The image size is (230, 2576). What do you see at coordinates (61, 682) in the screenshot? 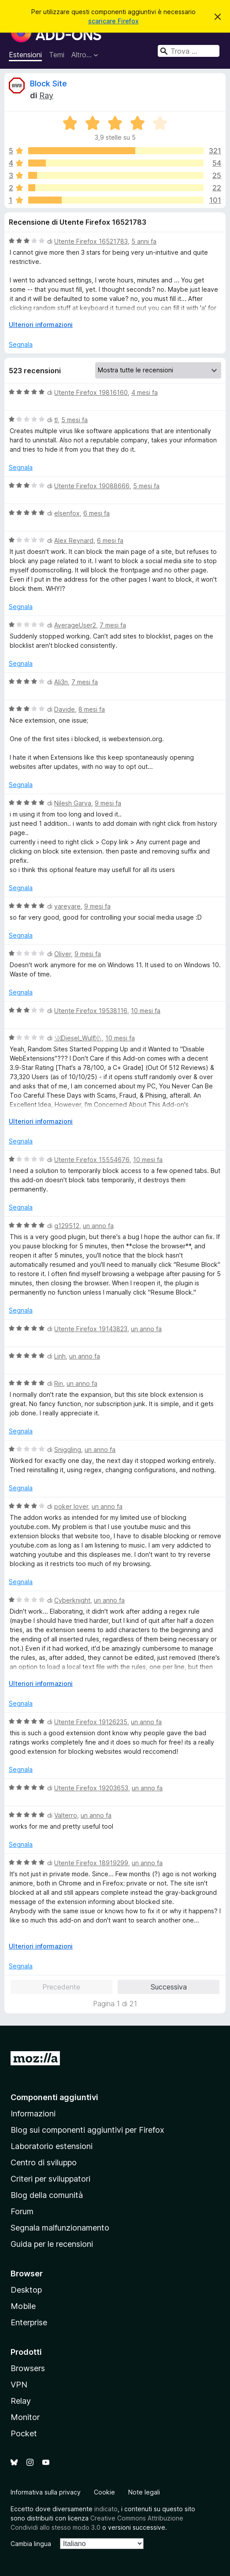
I see `Ali3n` at bounding box center [61, 682].